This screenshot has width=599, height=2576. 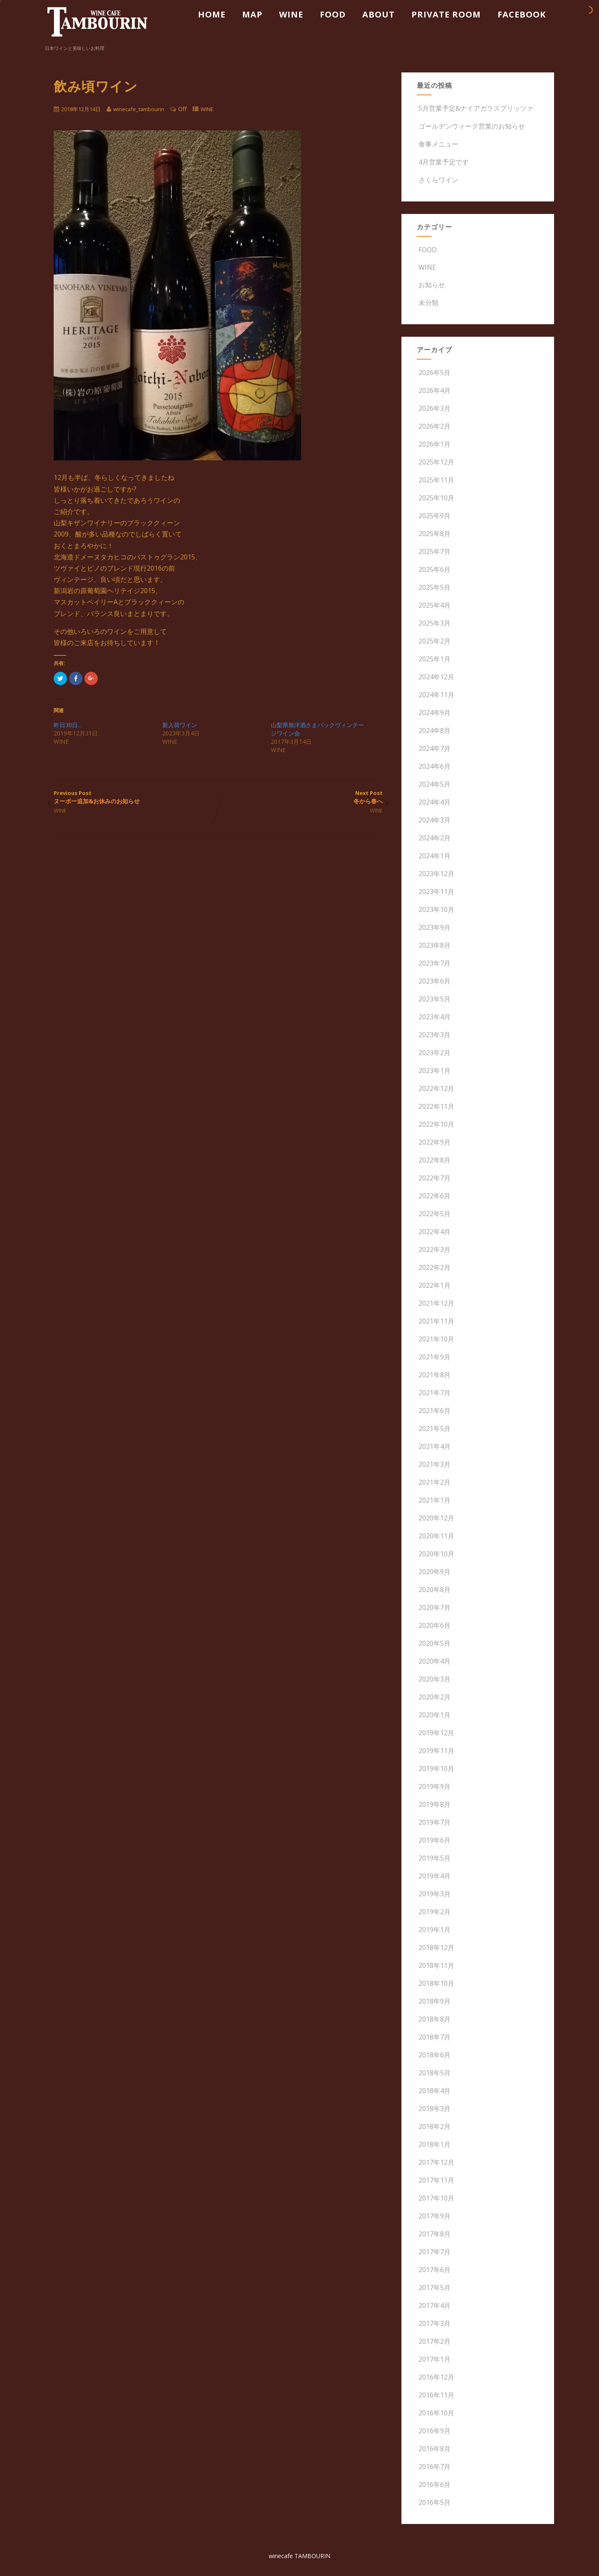 What do you see at coordinates (136, 797) in the screenshot?
I see `Previous Post` at bounding box center [136, 797].